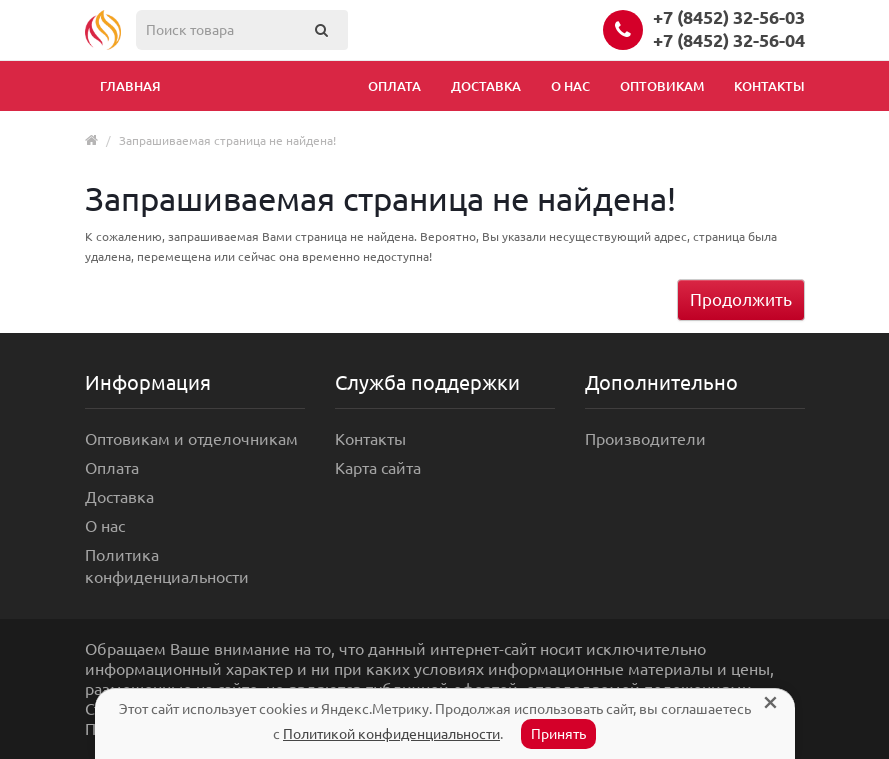 The height and width of the screenshot is (759, 889). Describe the element at coordinates (391, 734) in the screenshot. I see `Политикой конфиденциальности` at that location.